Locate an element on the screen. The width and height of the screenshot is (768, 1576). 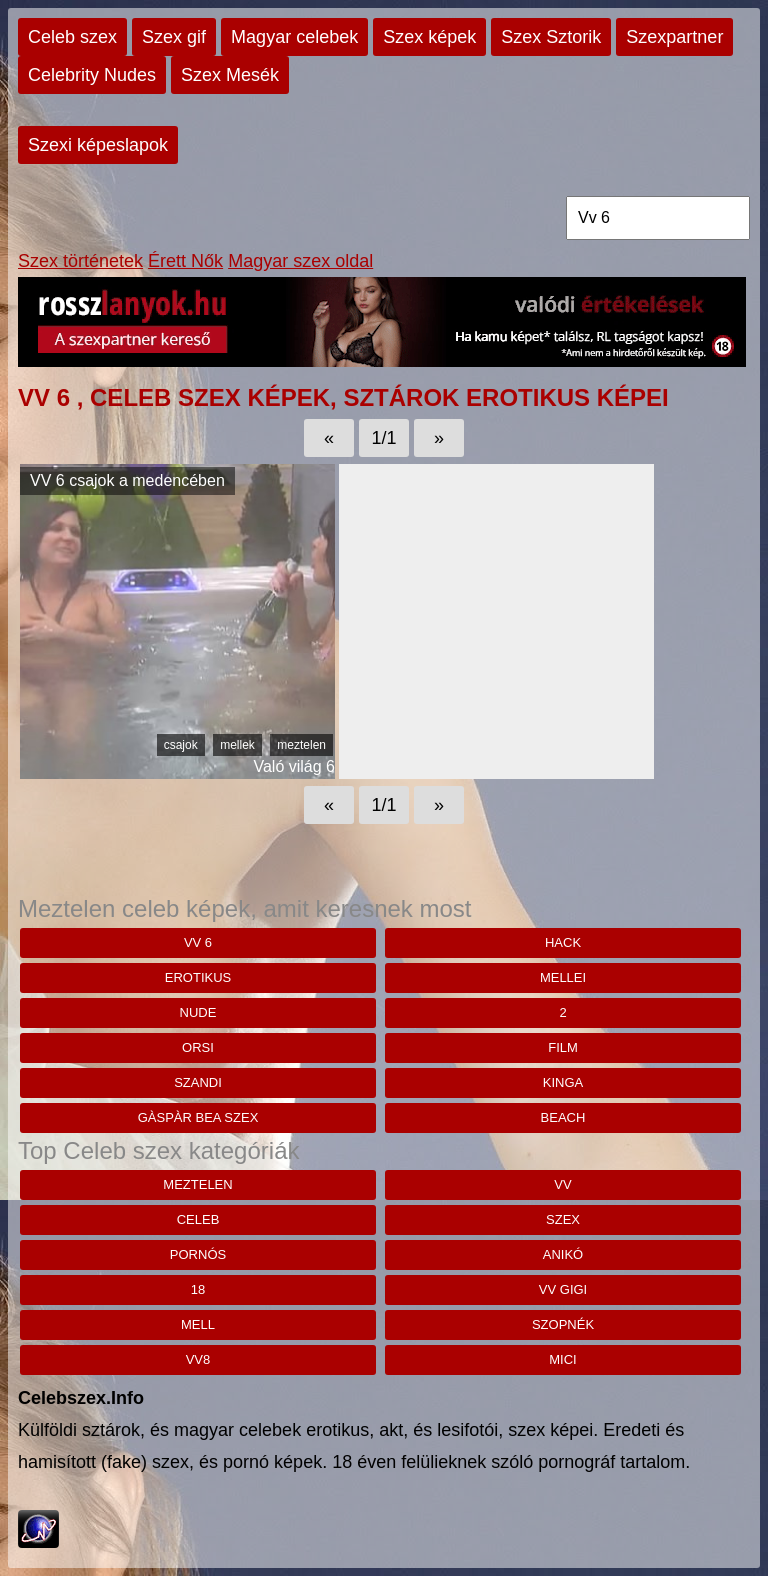
mellei is located at coordinates (563, 977).